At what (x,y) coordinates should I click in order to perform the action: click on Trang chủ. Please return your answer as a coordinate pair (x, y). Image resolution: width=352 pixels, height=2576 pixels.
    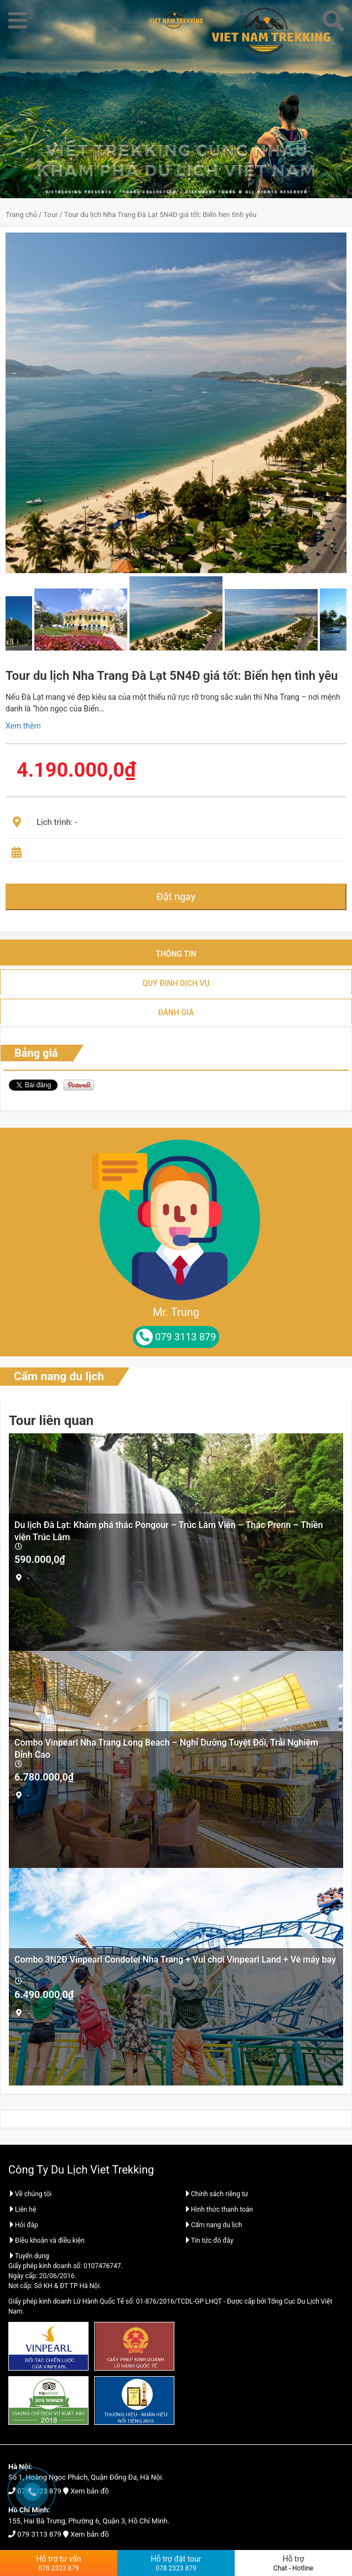
    Looking at the image, I should click on (21, 214).